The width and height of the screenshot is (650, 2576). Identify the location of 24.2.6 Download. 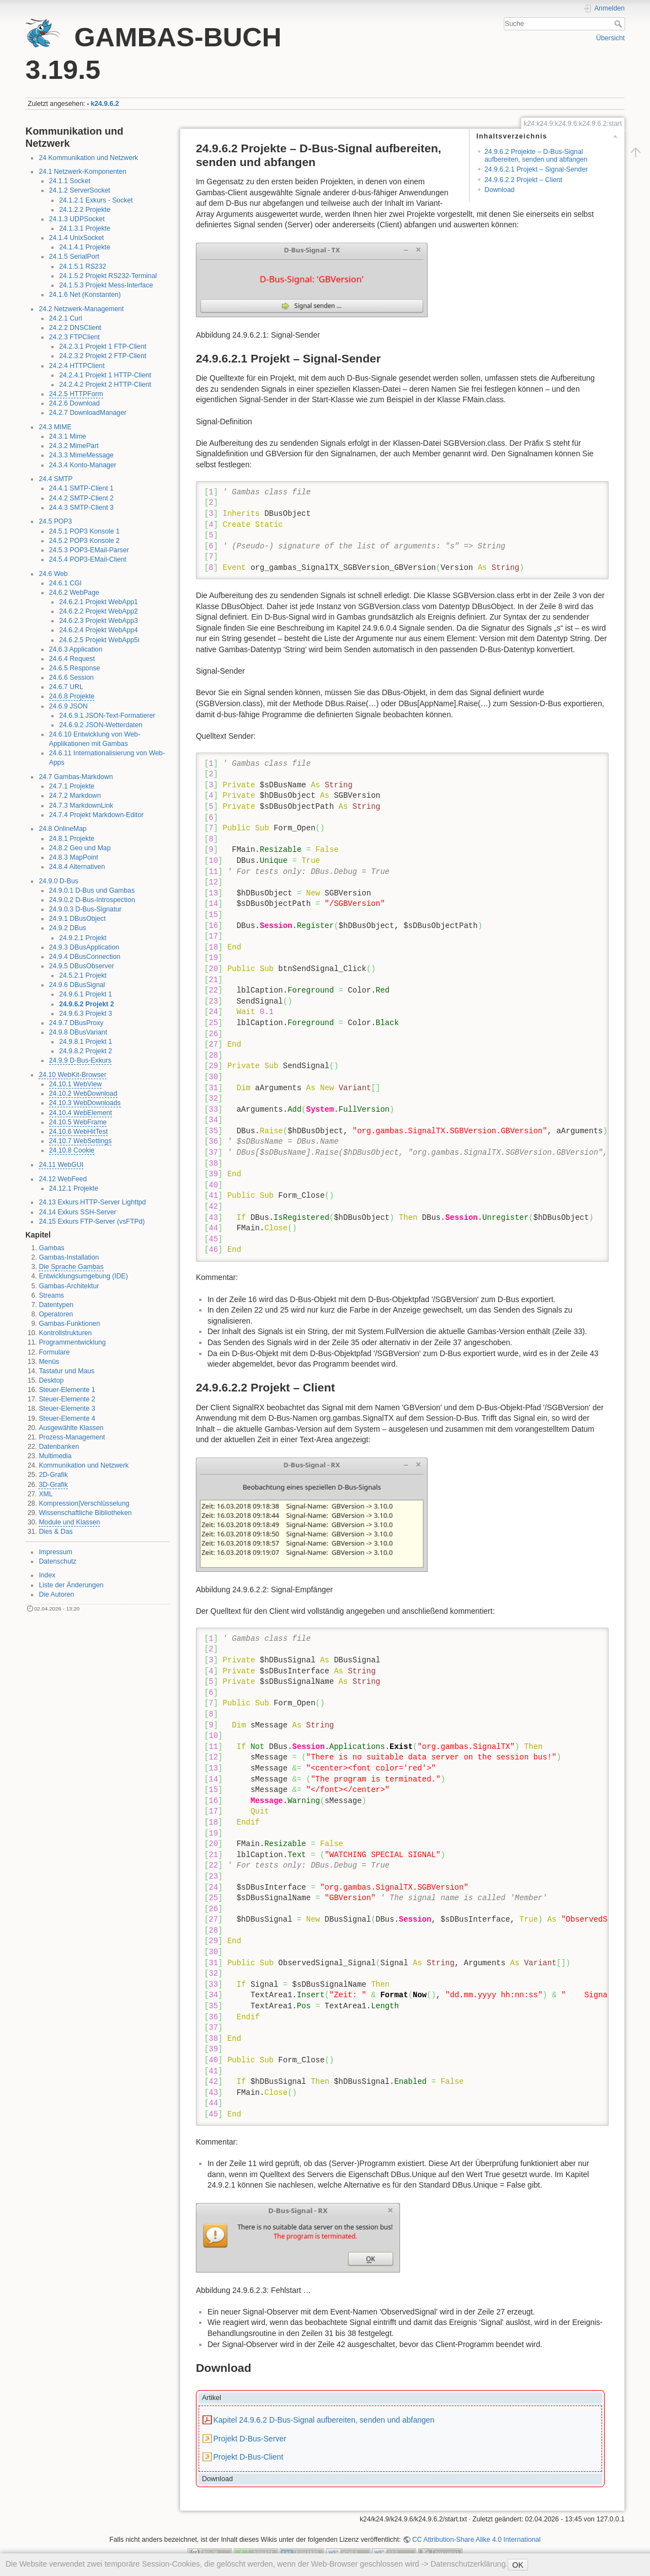
(74, 403).